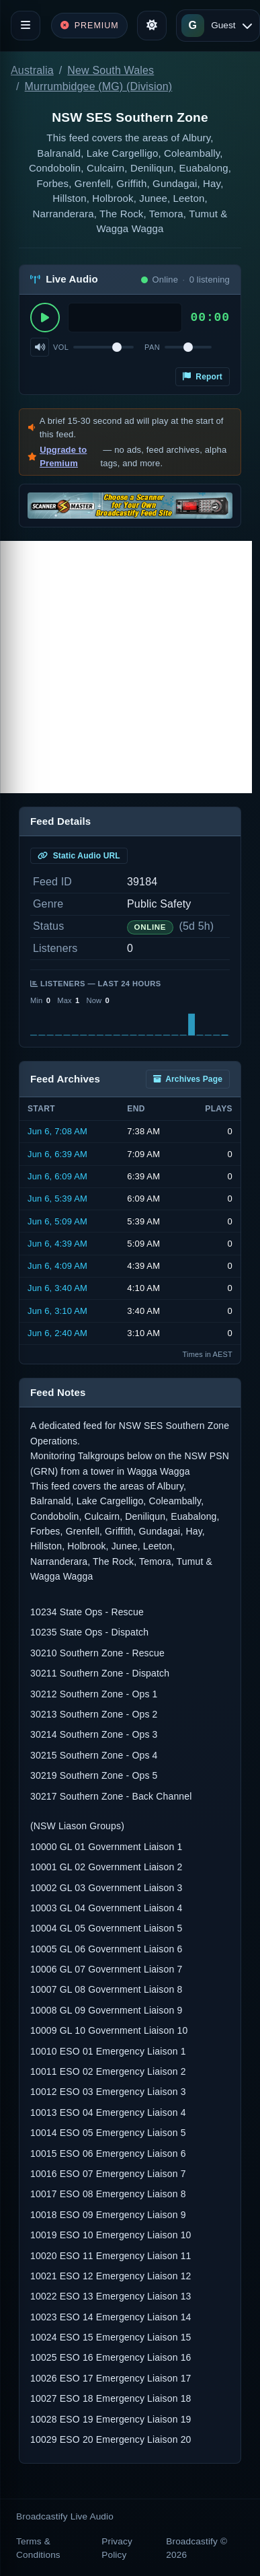 The width and height of the screenshot is (260, 2576). I want to click on [Toggle navigation], so click(25, 25).